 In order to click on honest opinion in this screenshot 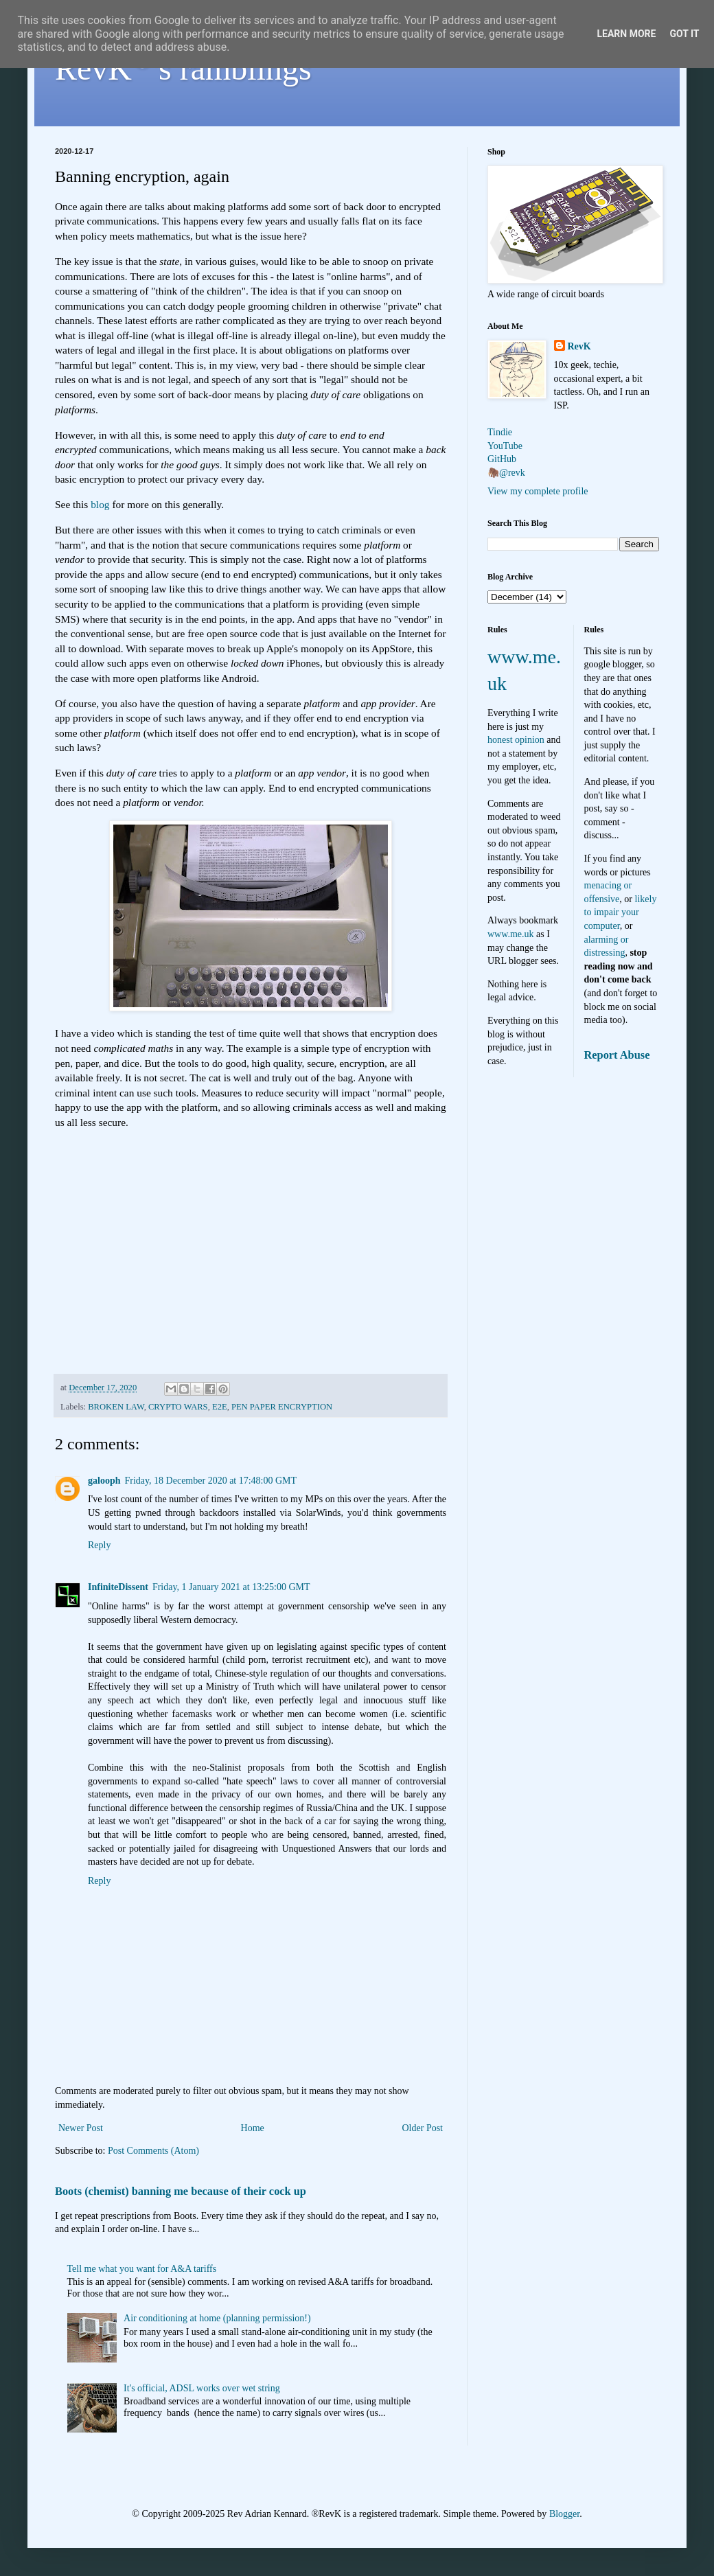, I will do `click(515, 740)`.